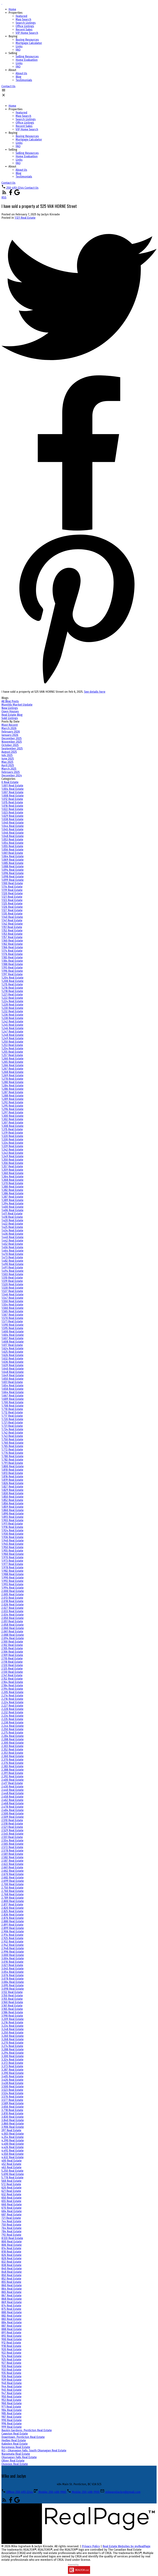 The height and width of the screenshot is (2576, 158). I want to click on 985 Real Estate, so click(11, 2413).